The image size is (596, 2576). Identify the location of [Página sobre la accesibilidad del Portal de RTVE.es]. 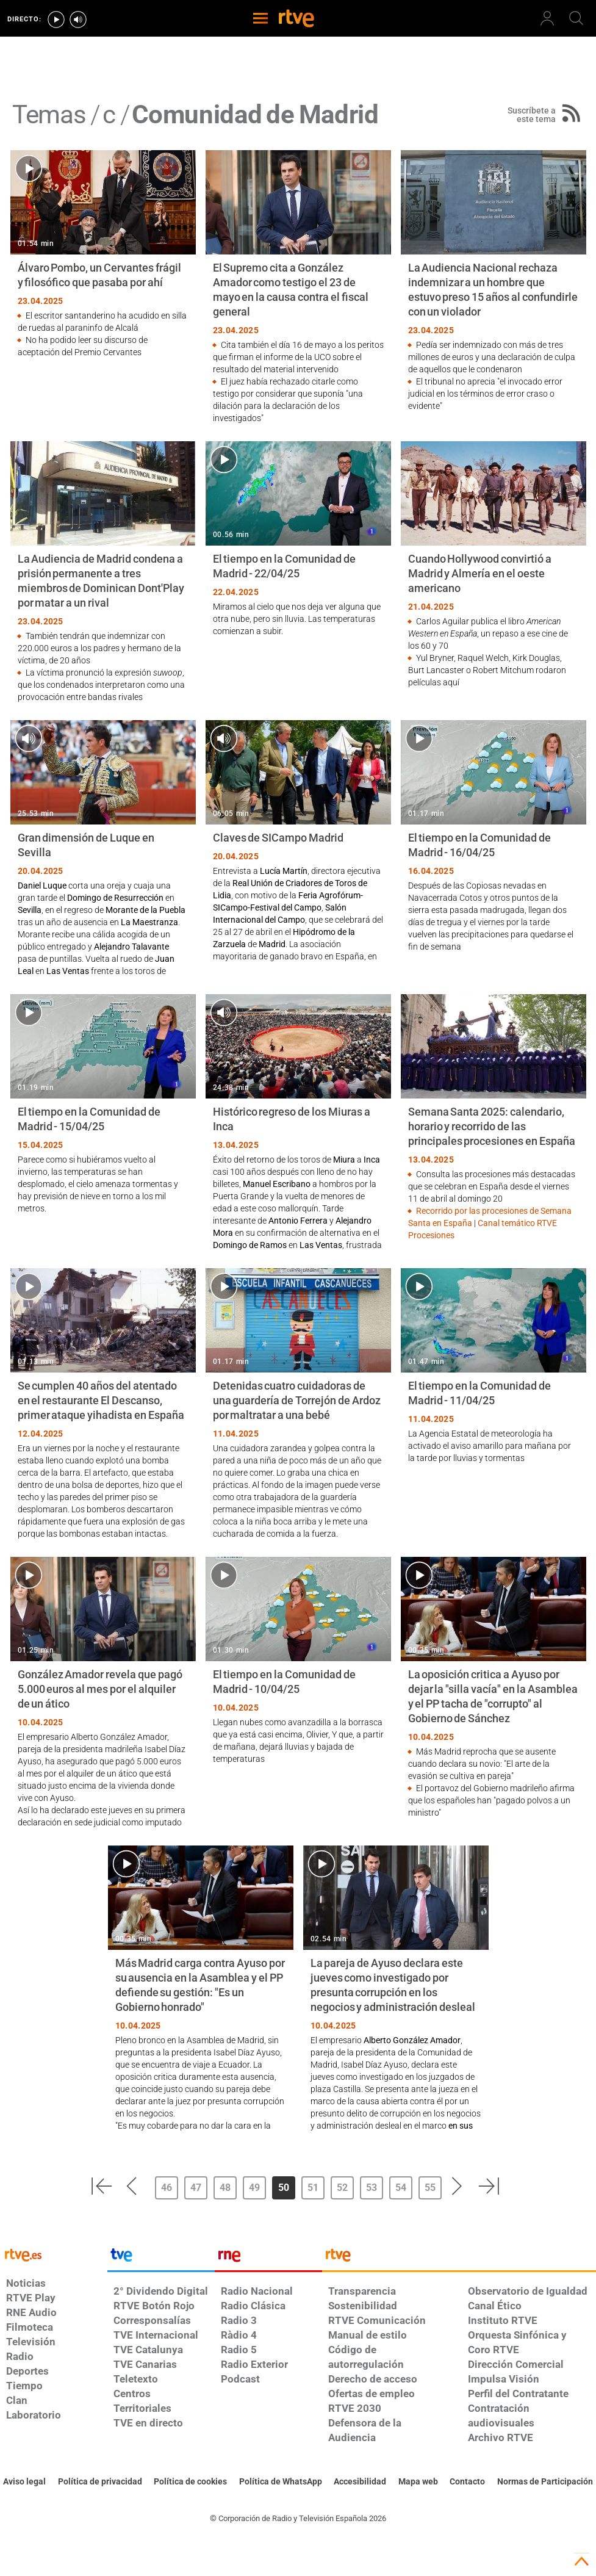
(360, 2482).